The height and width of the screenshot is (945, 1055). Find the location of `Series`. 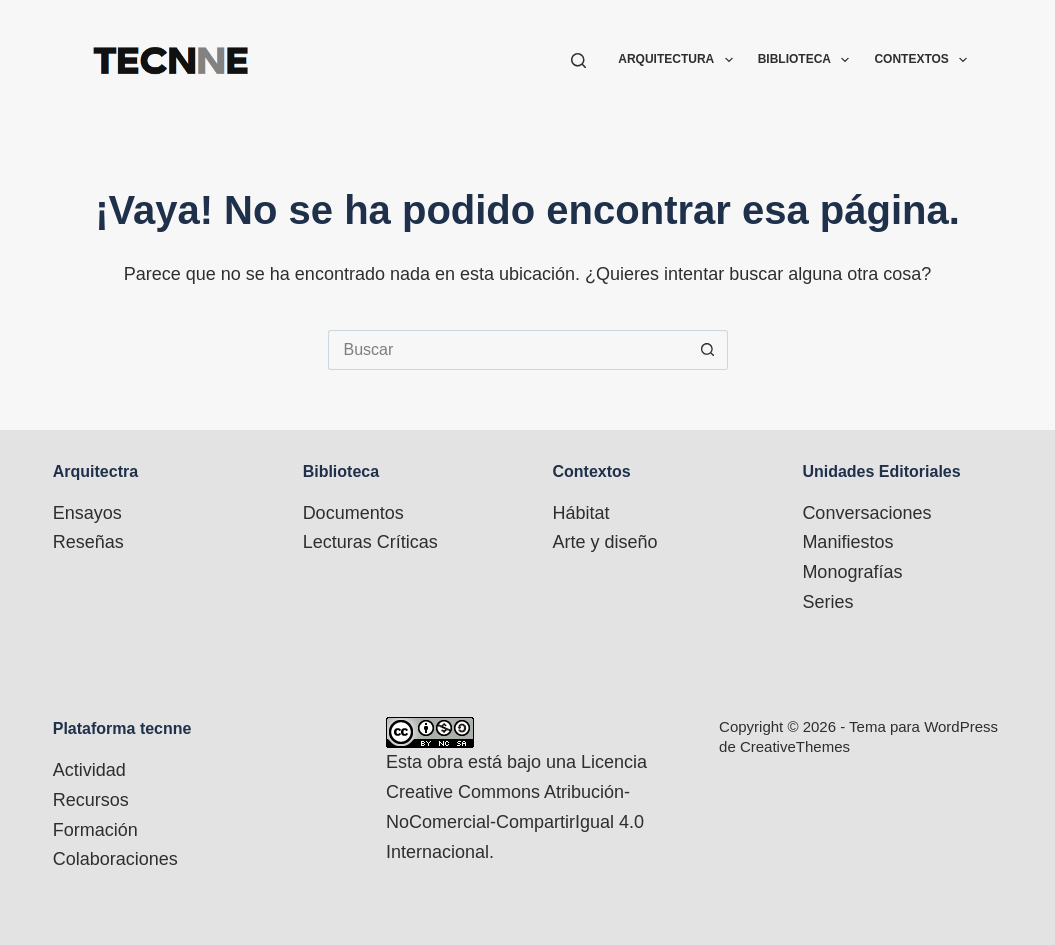

Series is located at coordinates (827, 602).